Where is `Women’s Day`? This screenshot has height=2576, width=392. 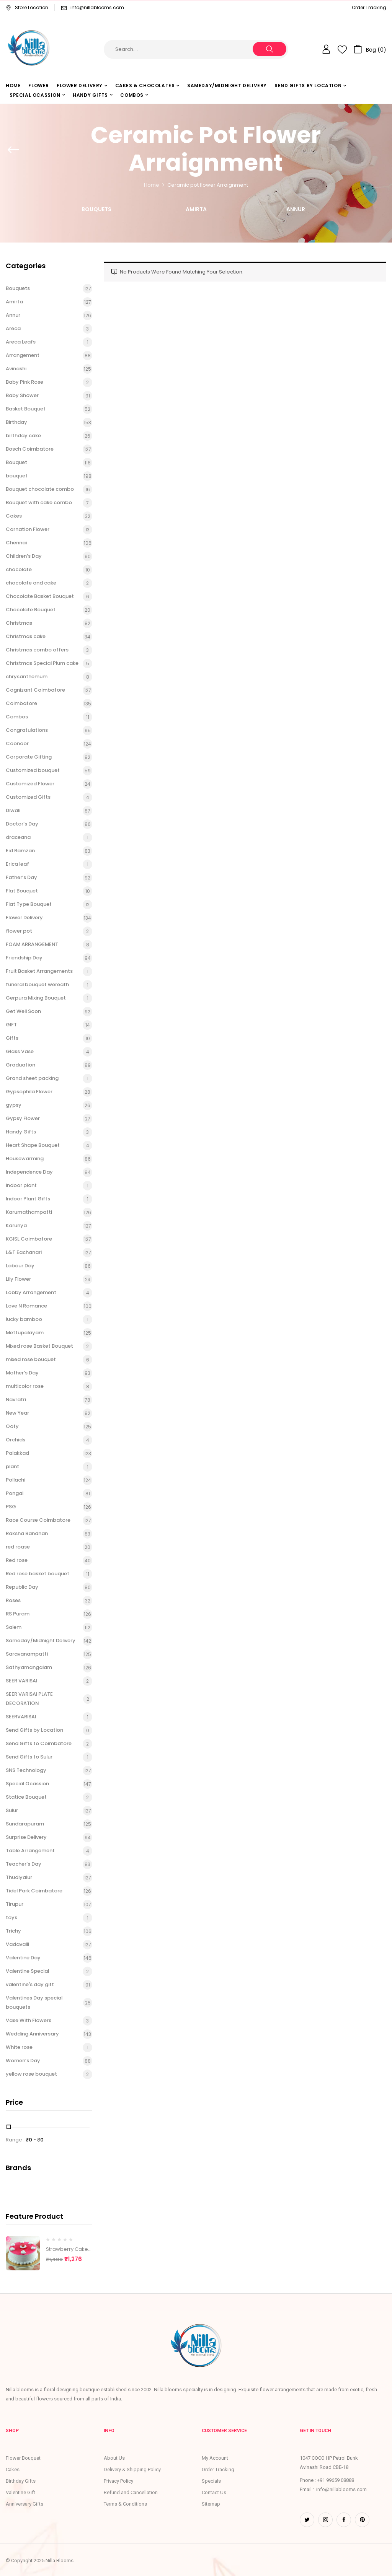 Women’s Day is located at coordinates (23, 2060).